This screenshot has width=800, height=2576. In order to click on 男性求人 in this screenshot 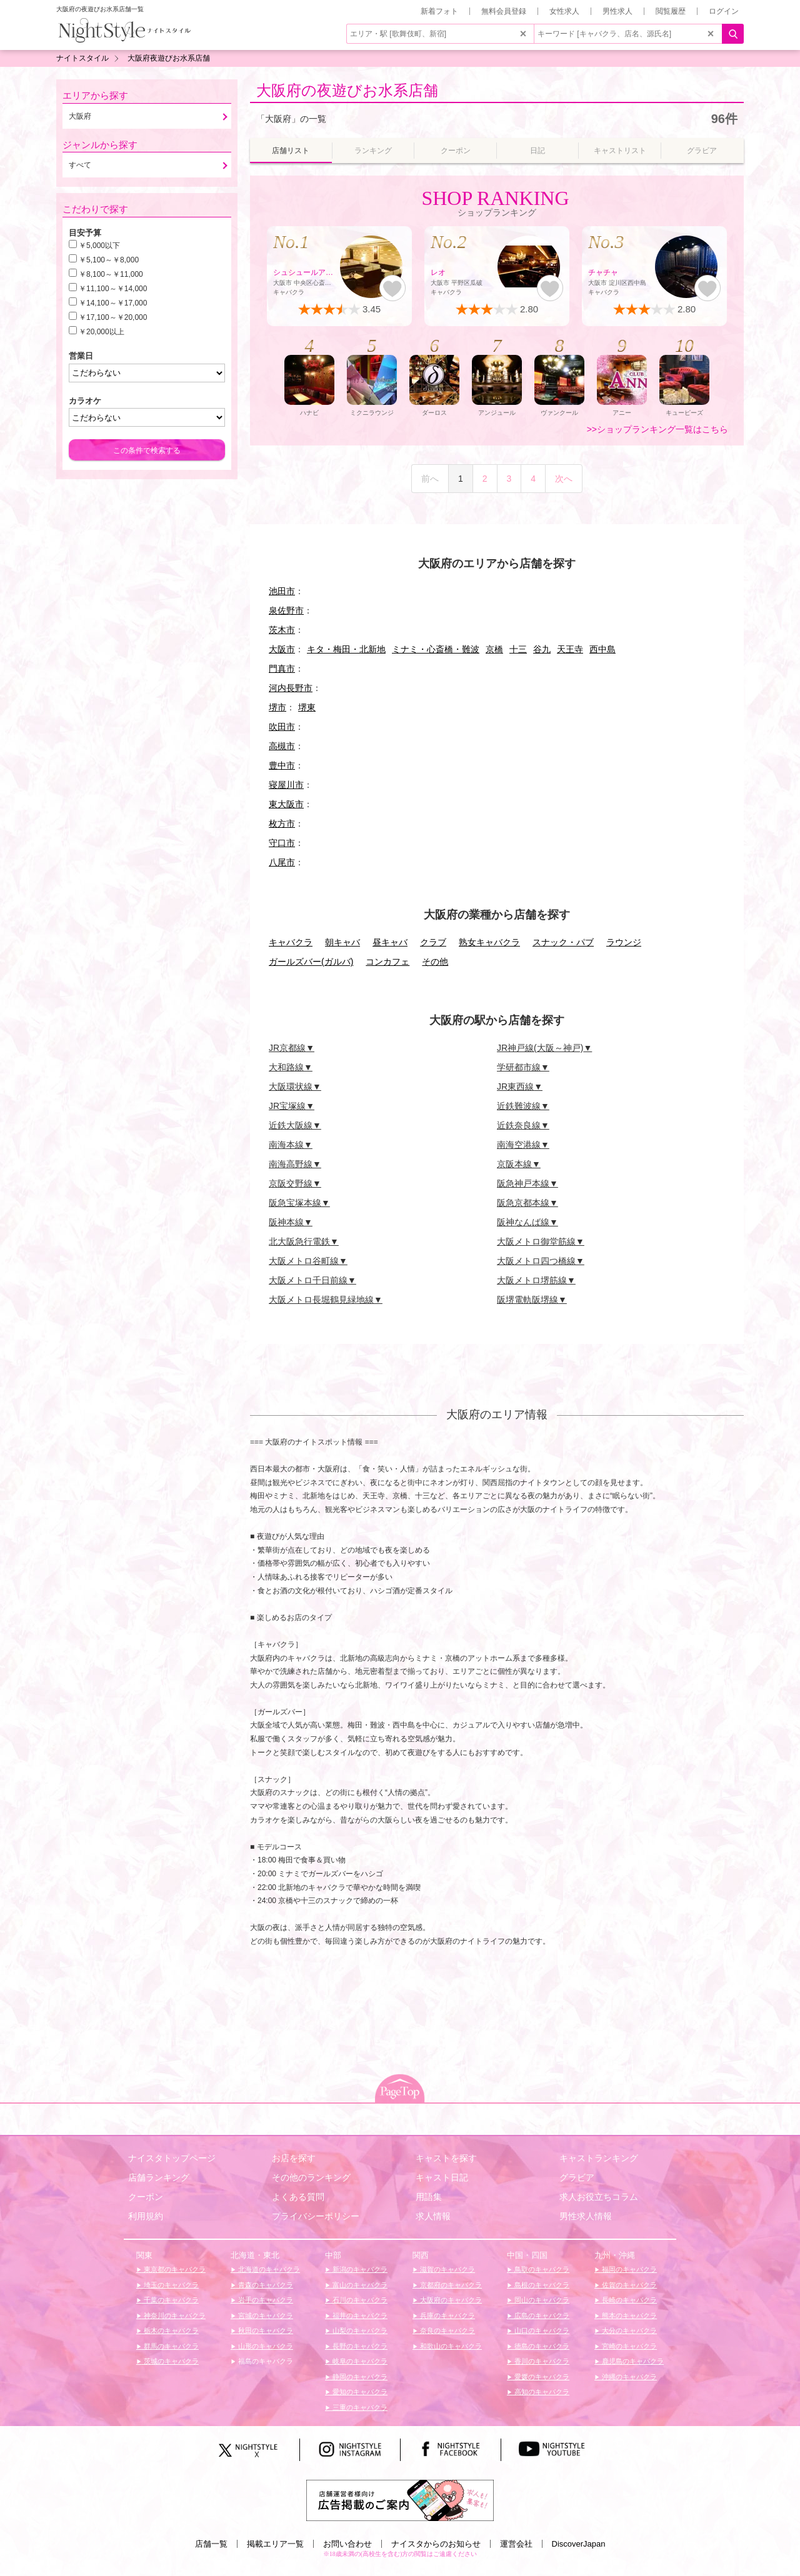, I will do `click(617, 11)`.